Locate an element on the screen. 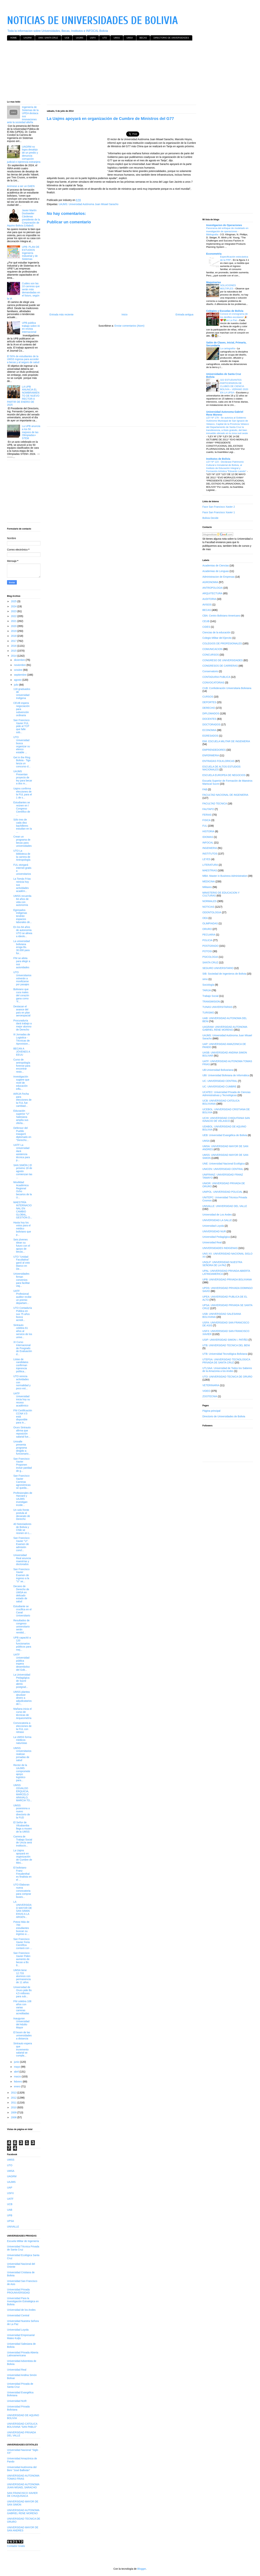 This screenshot has height=2576, width=260. UNIPOL: UNIVERSIDAD POLICIAL is located at coordinates (222, 1191).